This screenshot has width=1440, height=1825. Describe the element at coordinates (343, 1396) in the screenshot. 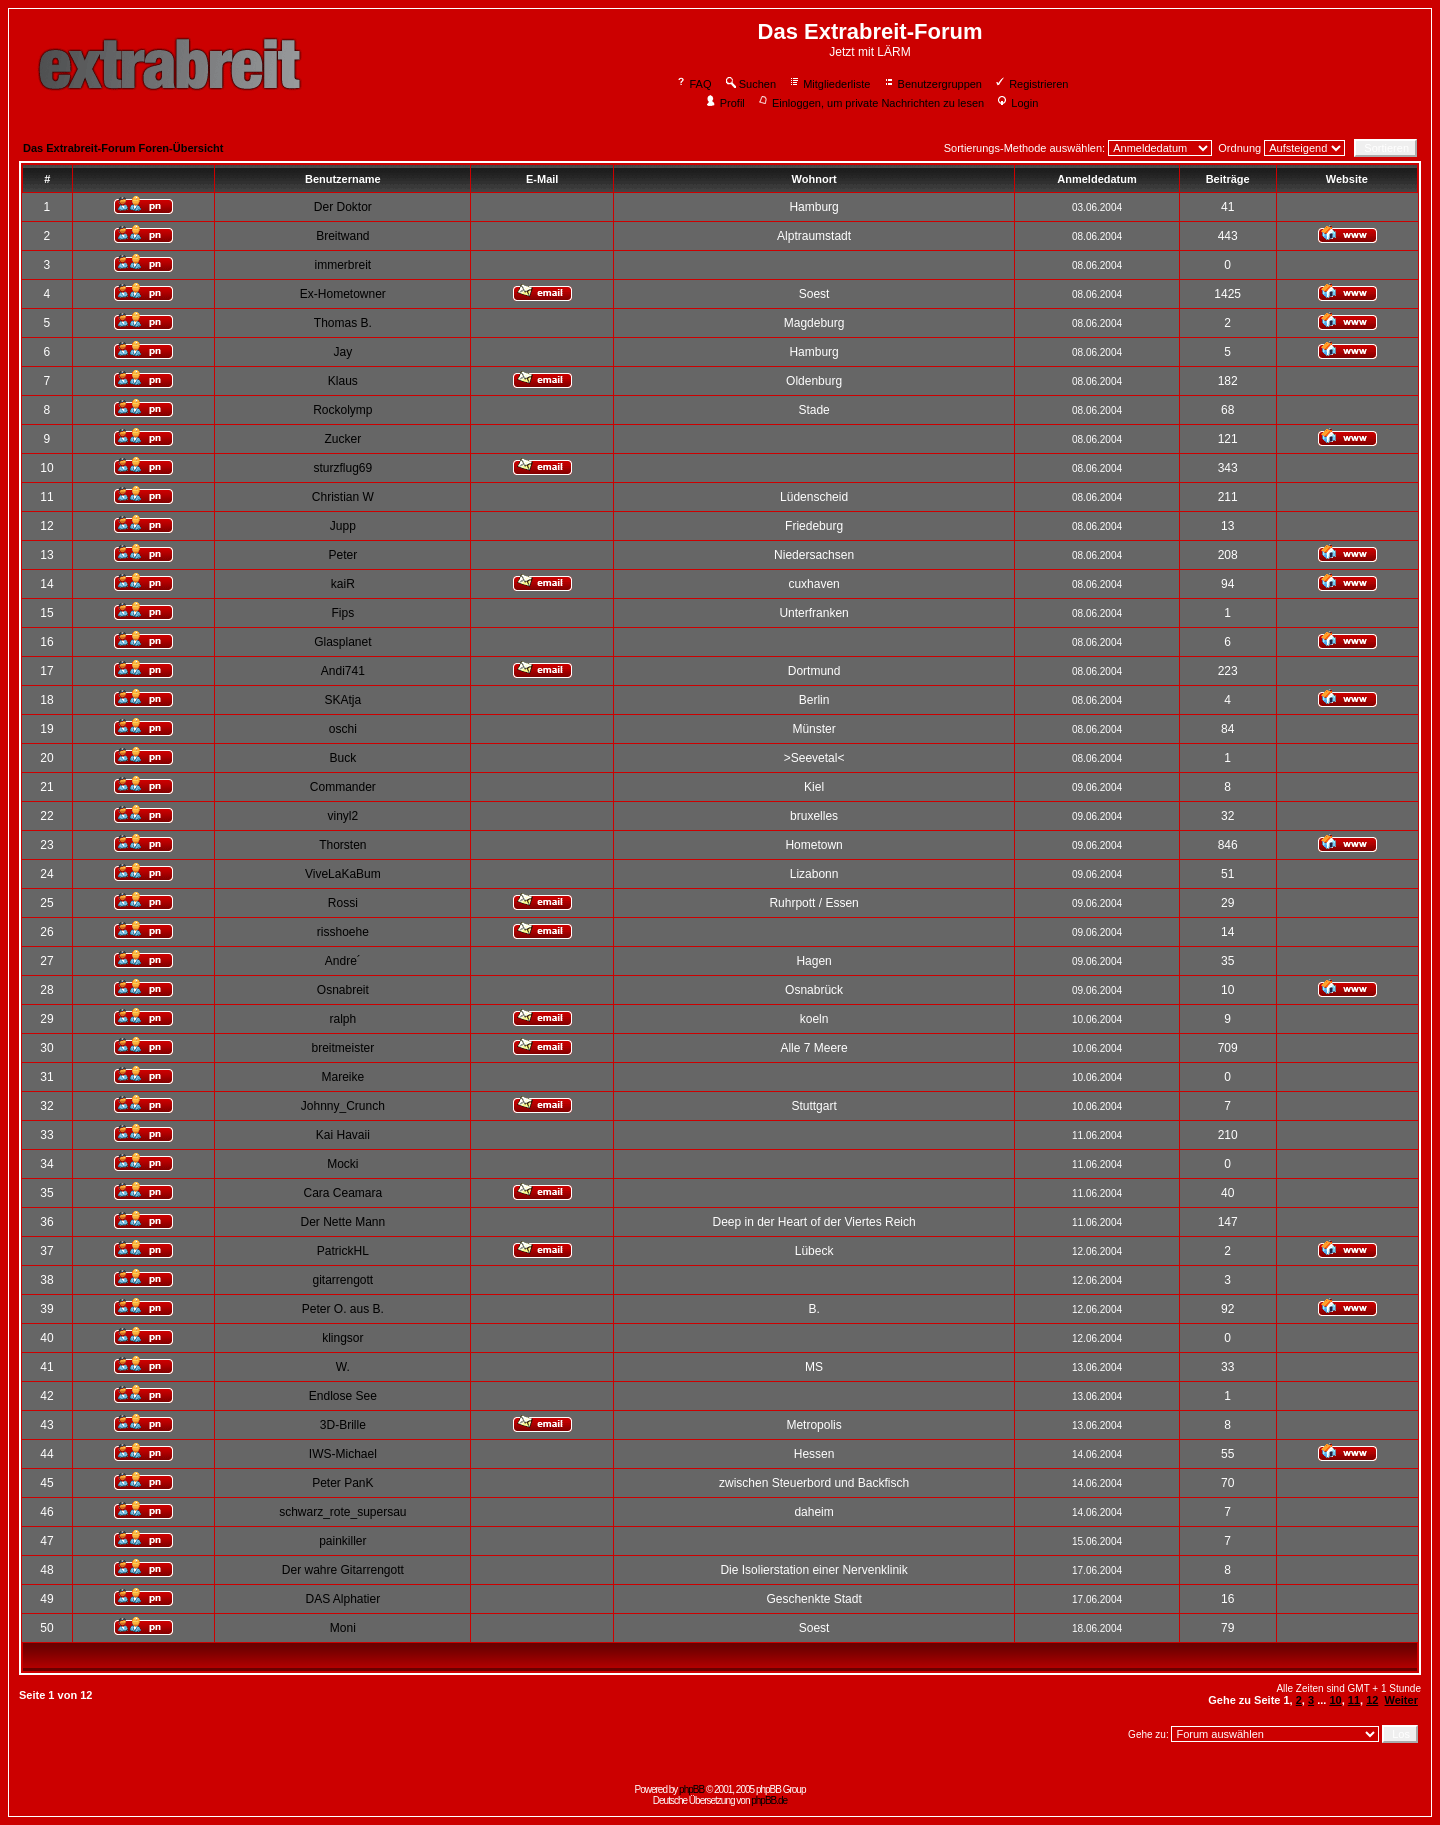

I see `Endlose See` at that location.